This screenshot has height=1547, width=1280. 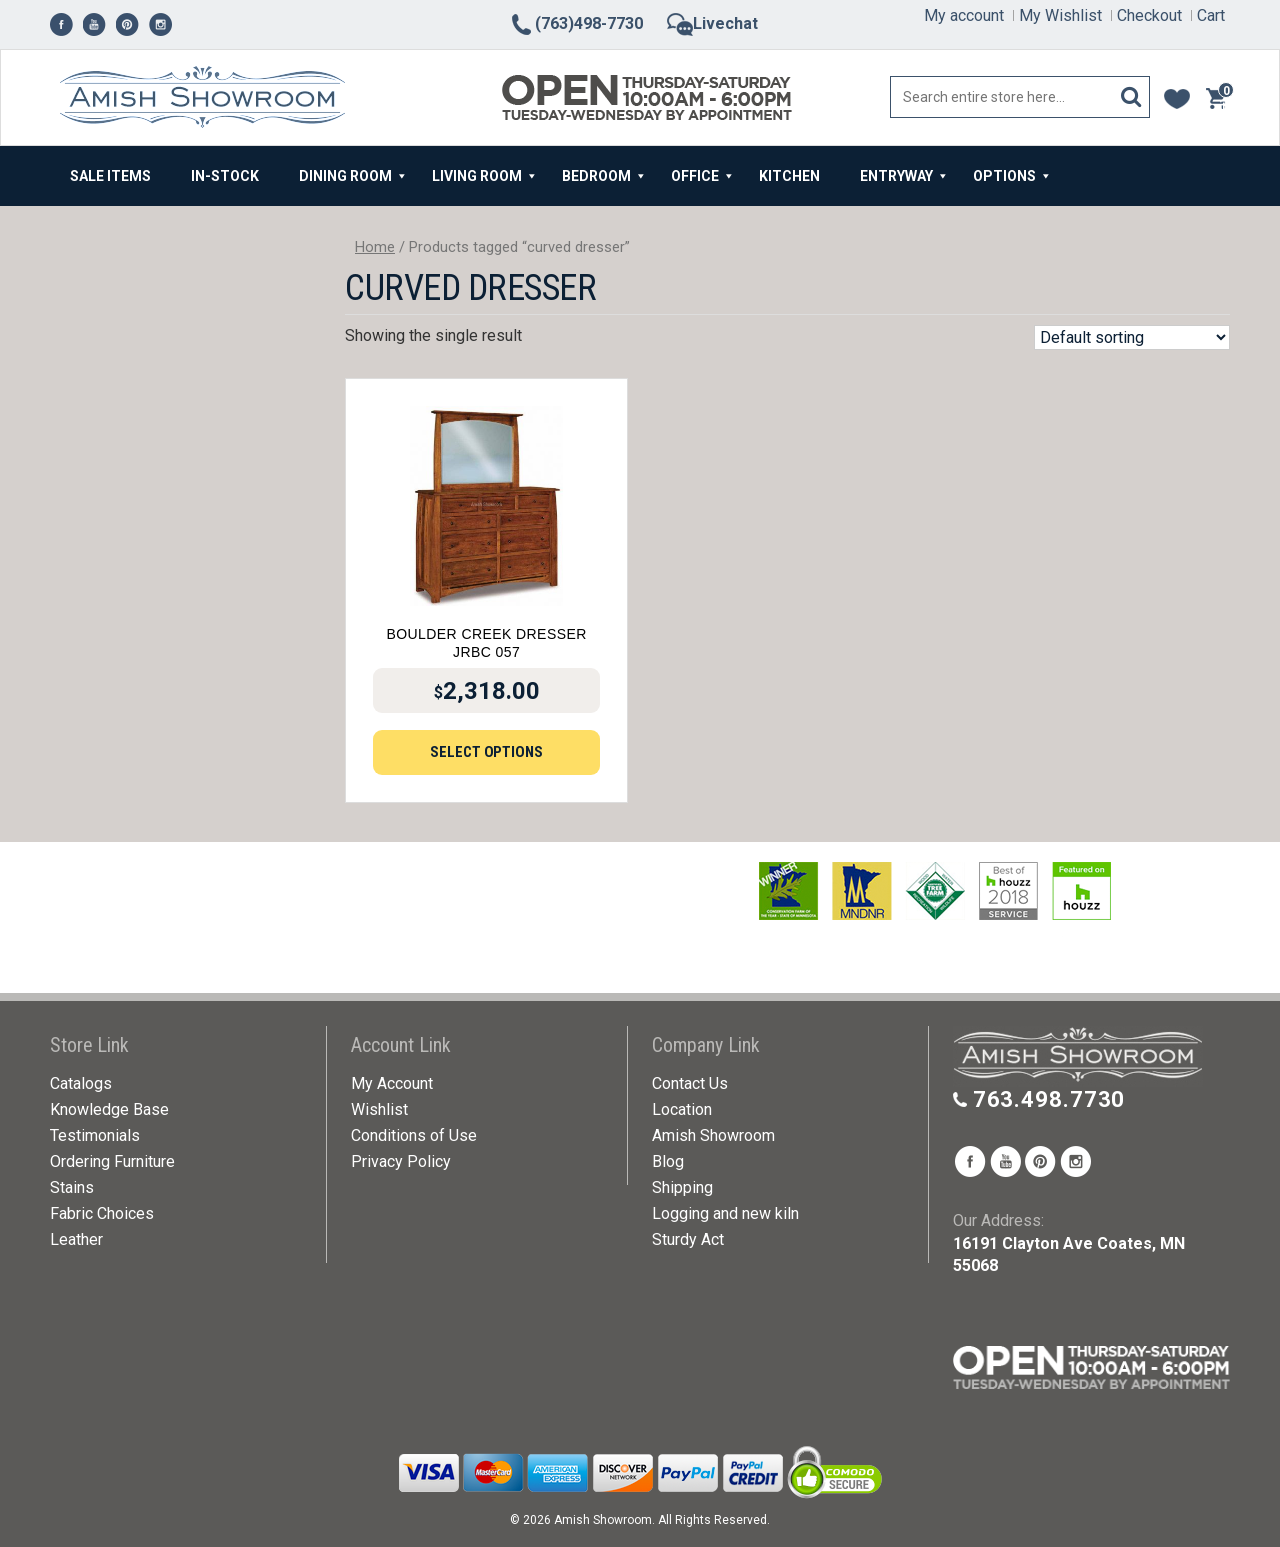 What do you see at coordinates (1211, 15) in the screenshot?
I see `Cart` at bounding box center [1211, 15].